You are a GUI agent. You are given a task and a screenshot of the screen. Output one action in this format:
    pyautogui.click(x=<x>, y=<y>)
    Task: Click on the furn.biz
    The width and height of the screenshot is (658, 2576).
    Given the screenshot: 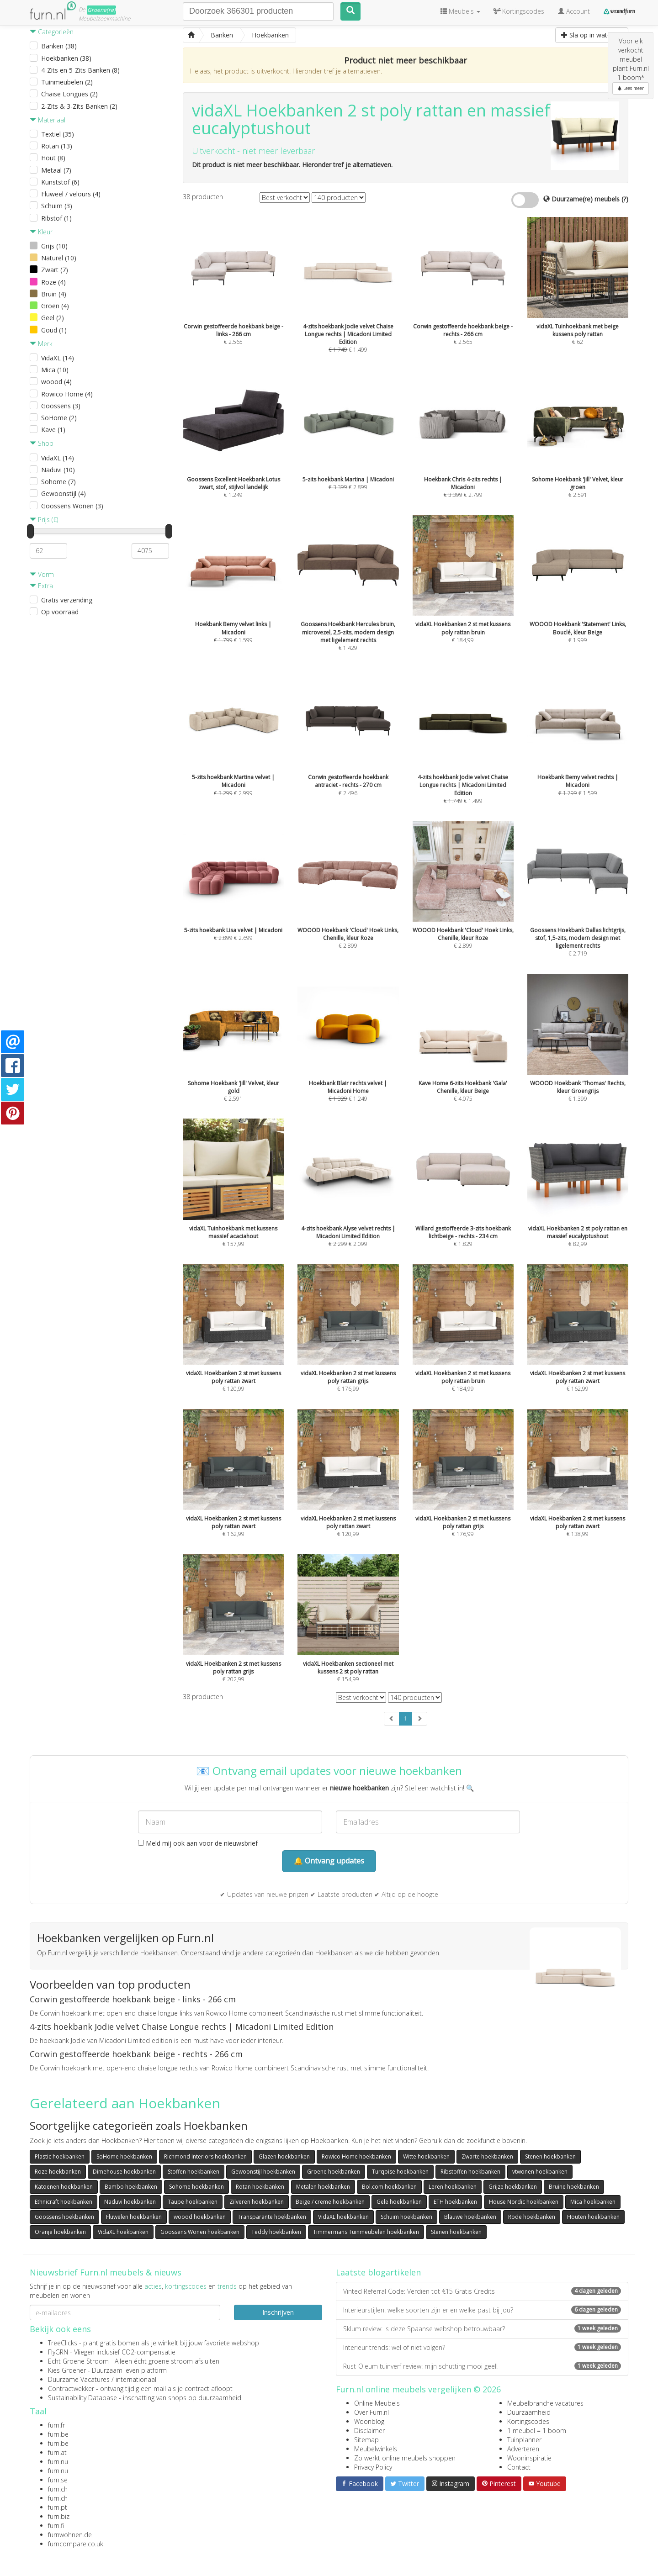 What is the action you would take?
    pyautogui.click(x=58, y=2516)
    